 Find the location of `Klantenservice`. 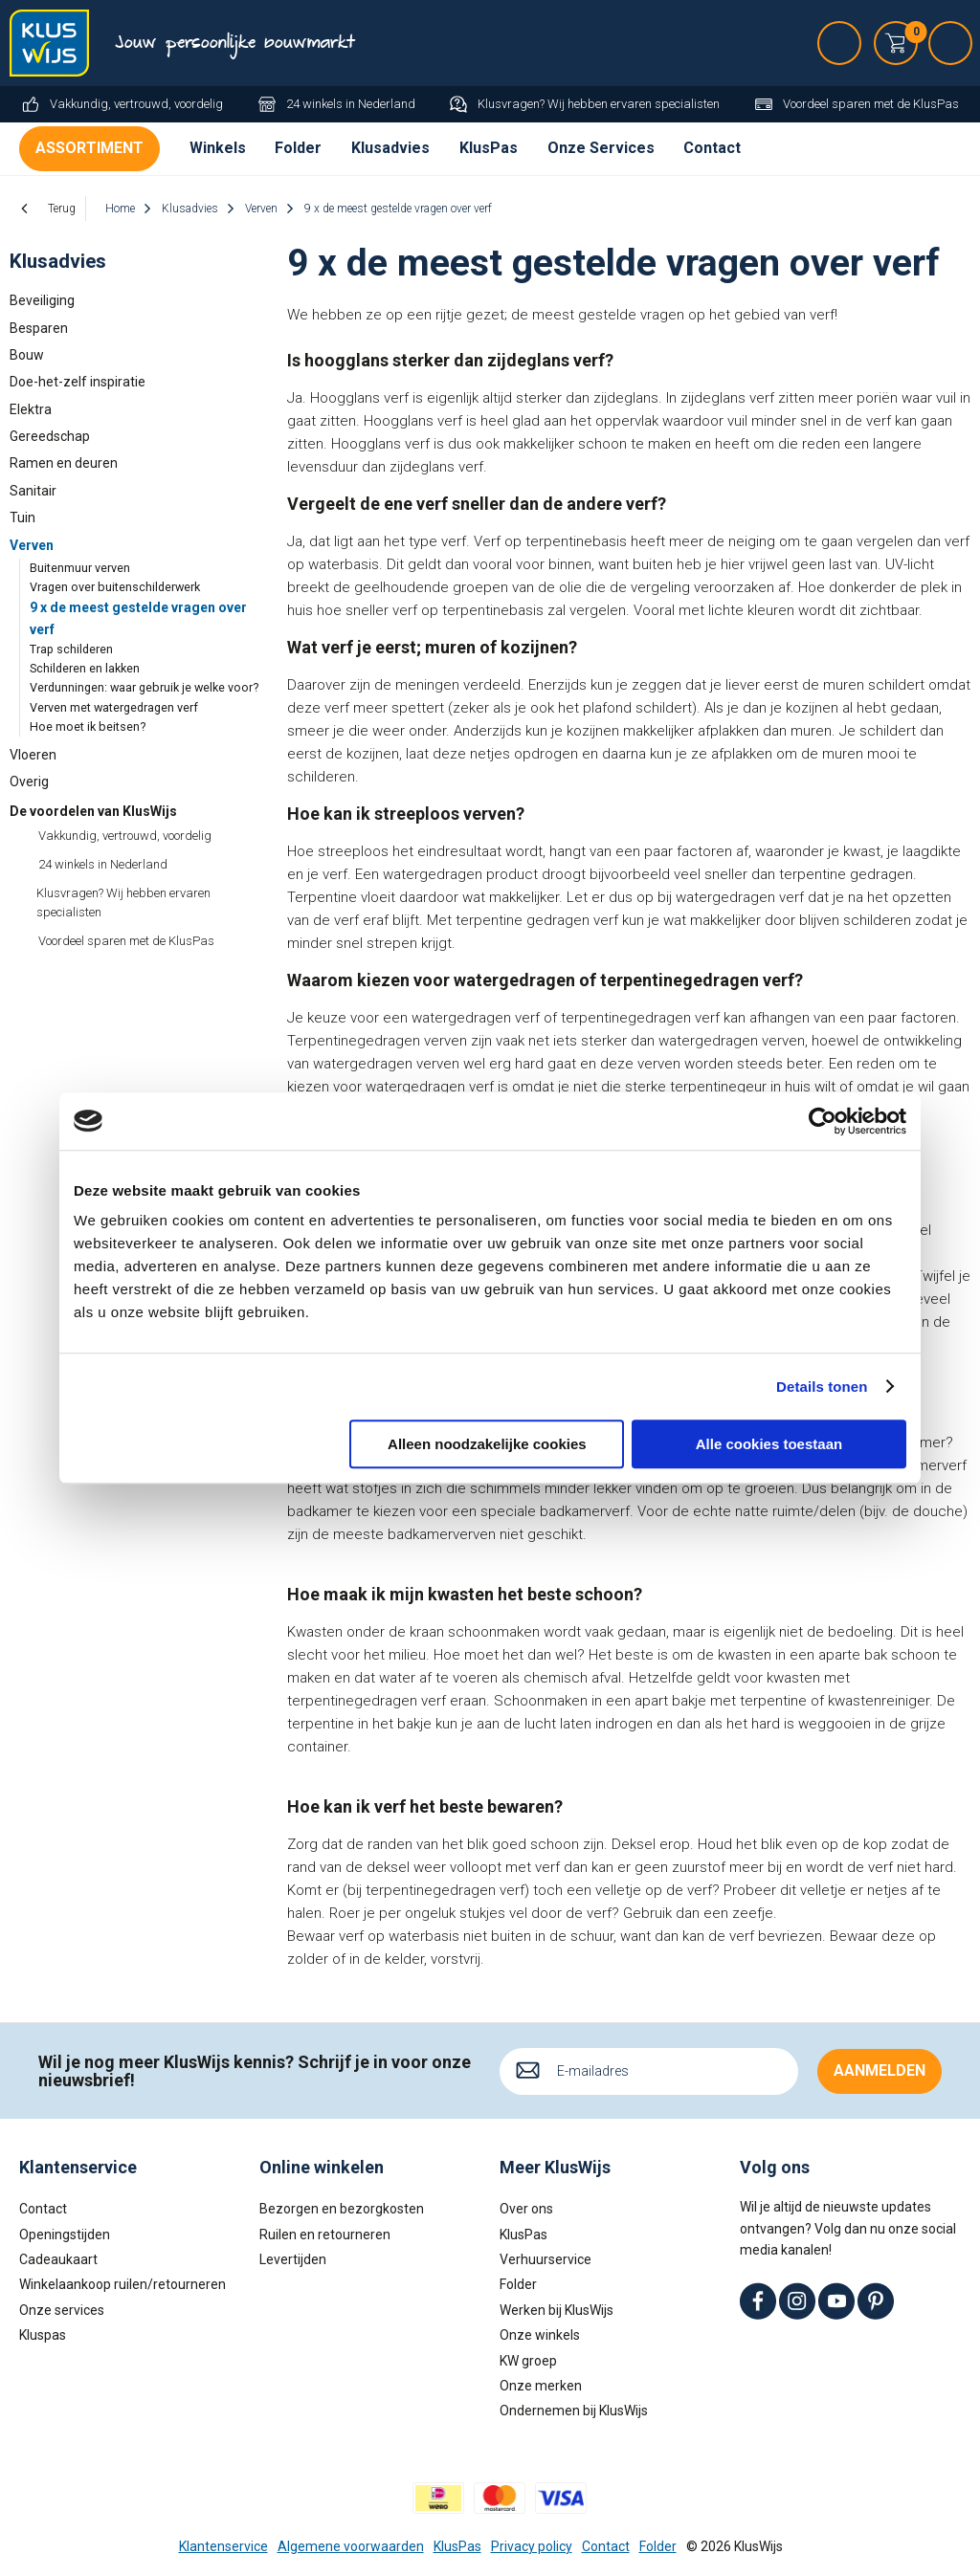

Klantenservice is located at coordinates (223, 2546).